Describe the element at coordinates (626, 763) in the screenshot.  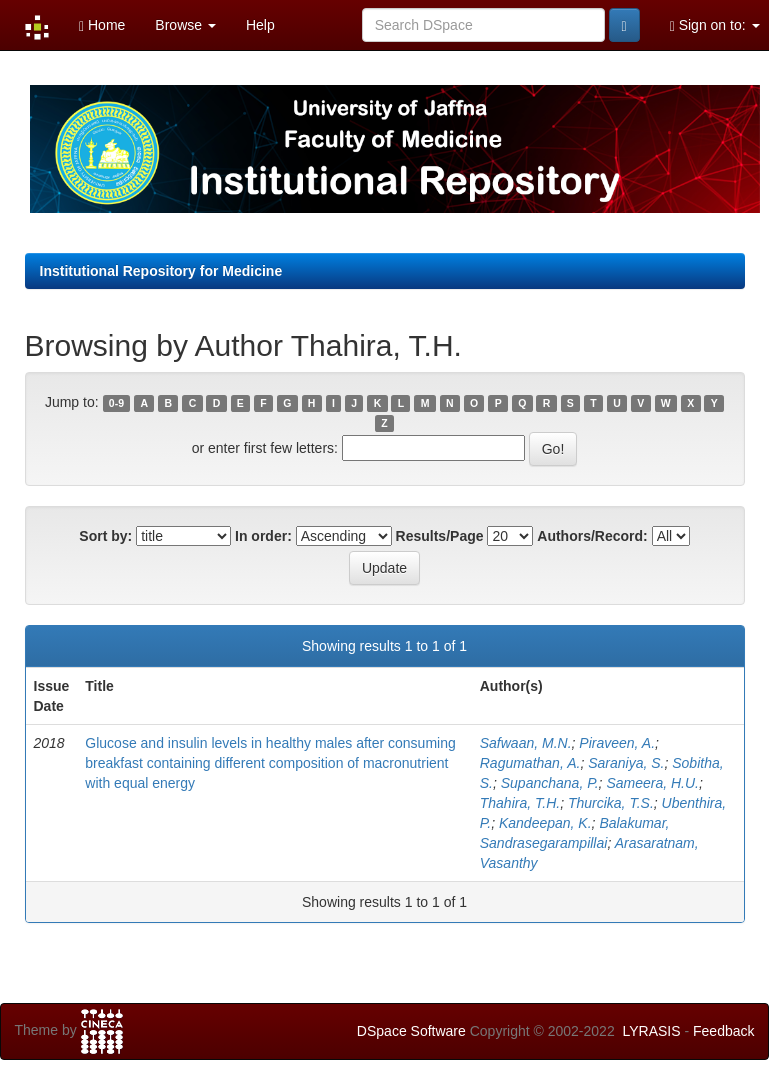
I see `Saraniya, S.` at that location.